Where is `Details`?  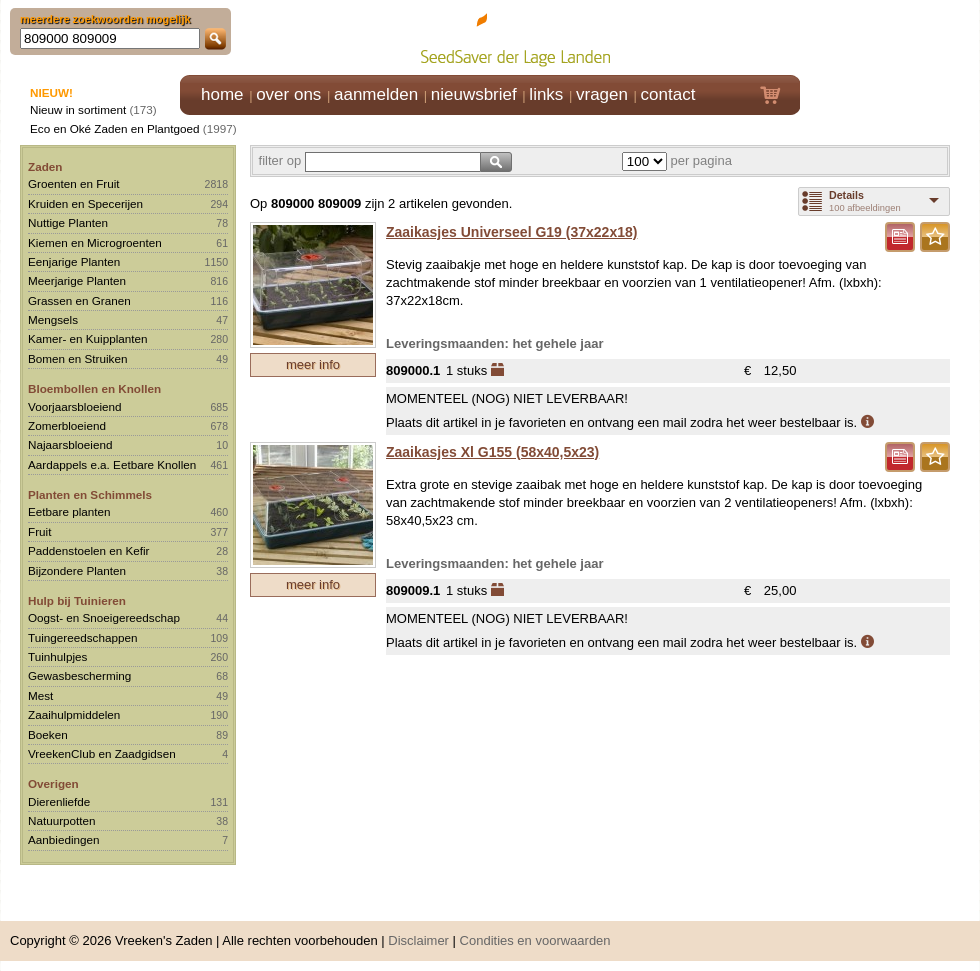
Details is located at coordinates (846, 195).